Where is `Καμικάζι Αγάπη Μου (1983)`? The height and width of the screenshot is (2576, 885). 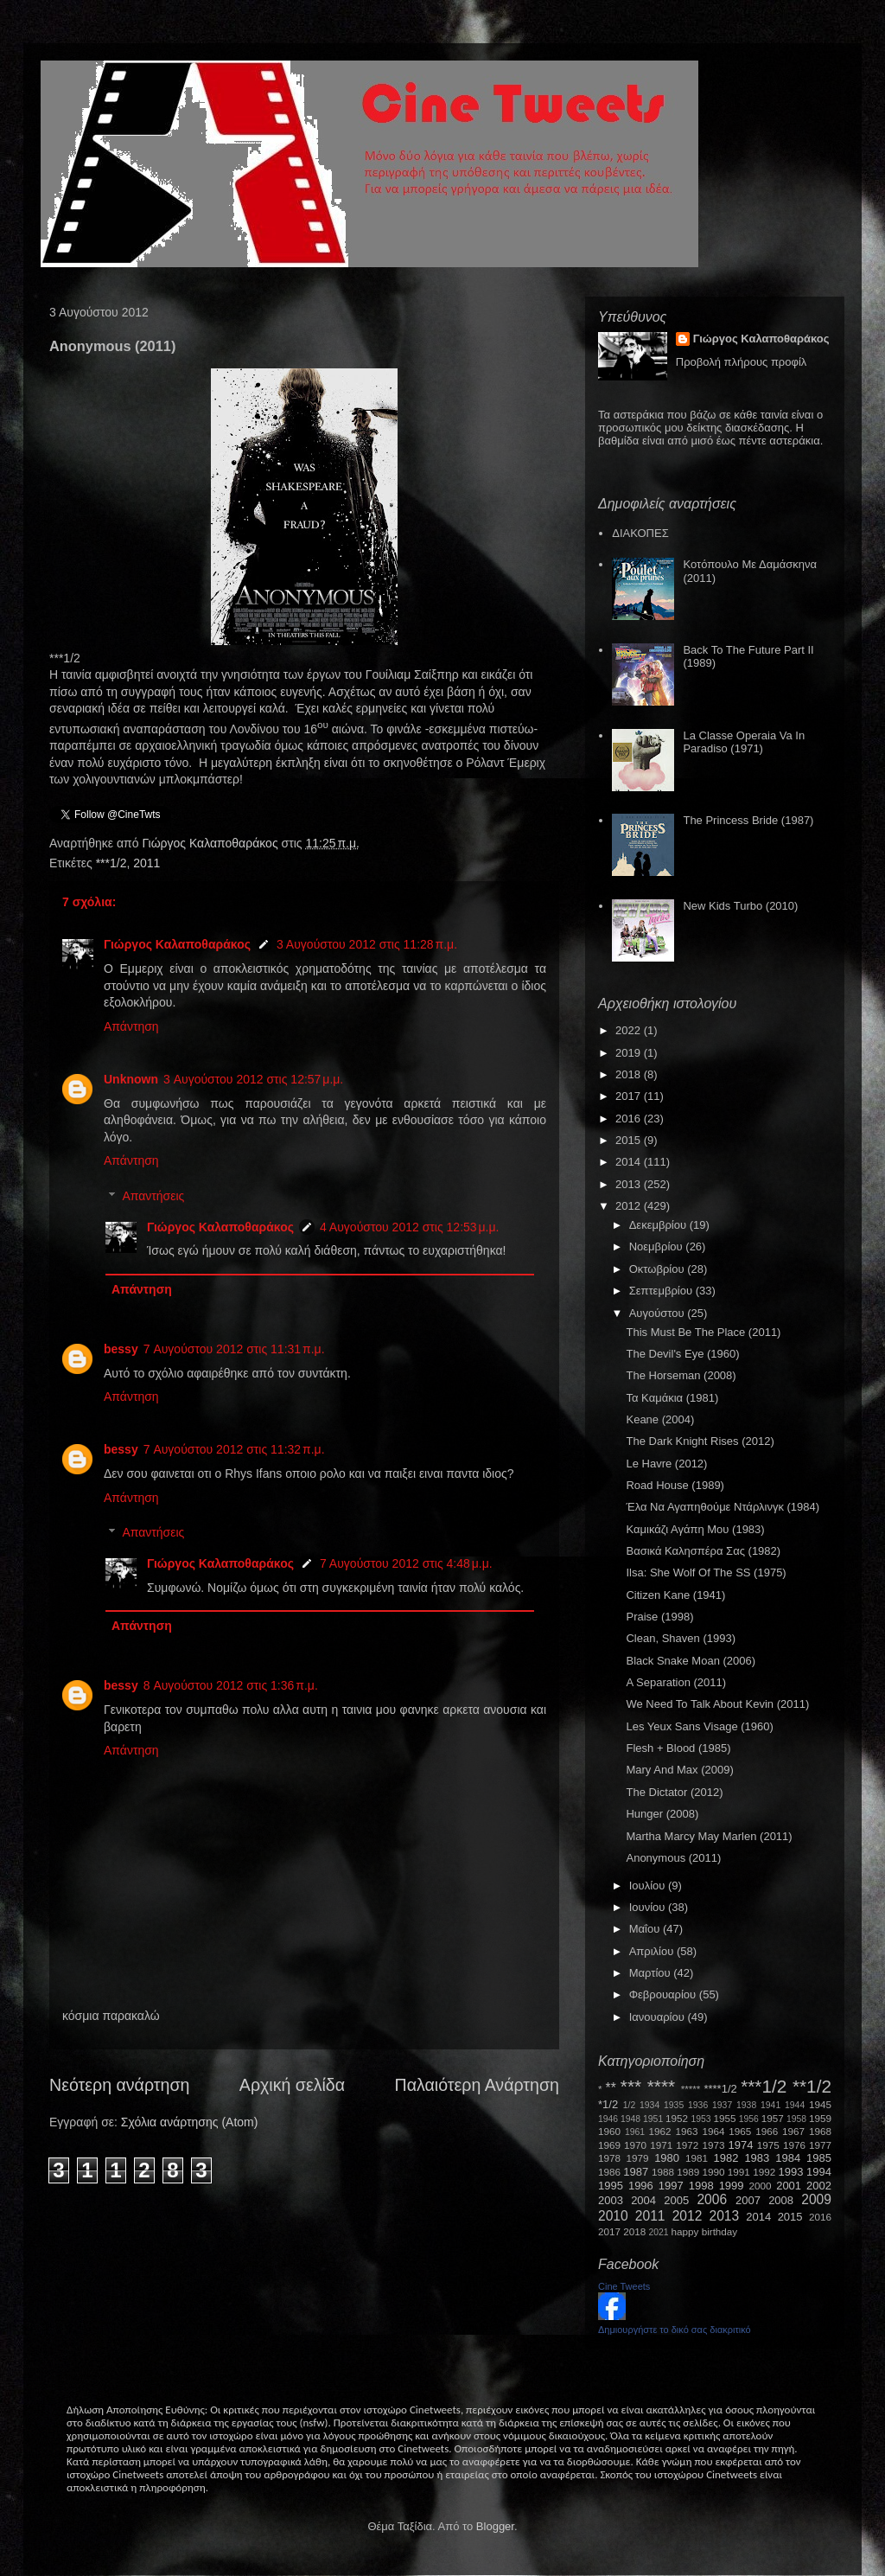
Καμικάζι Αγάπη Μου (1983) is located at coordinates (695, 1529).